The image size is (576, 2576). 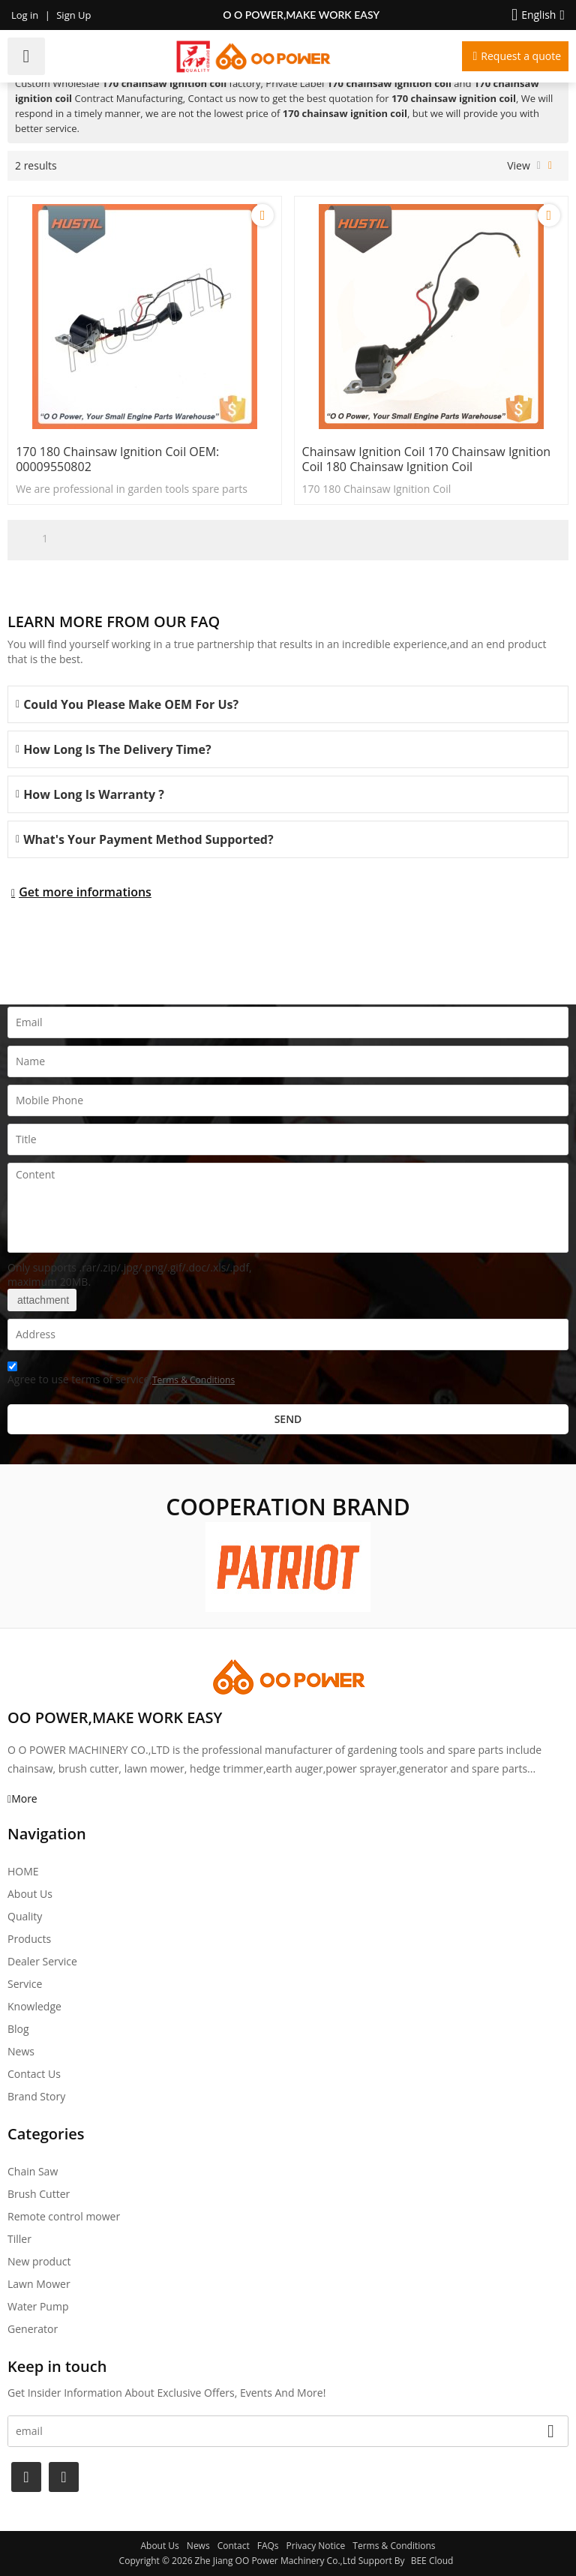 What do you see at coordinates (21, 2051) in the screenshot?
I see `News` at bounding box center [21, 2051].